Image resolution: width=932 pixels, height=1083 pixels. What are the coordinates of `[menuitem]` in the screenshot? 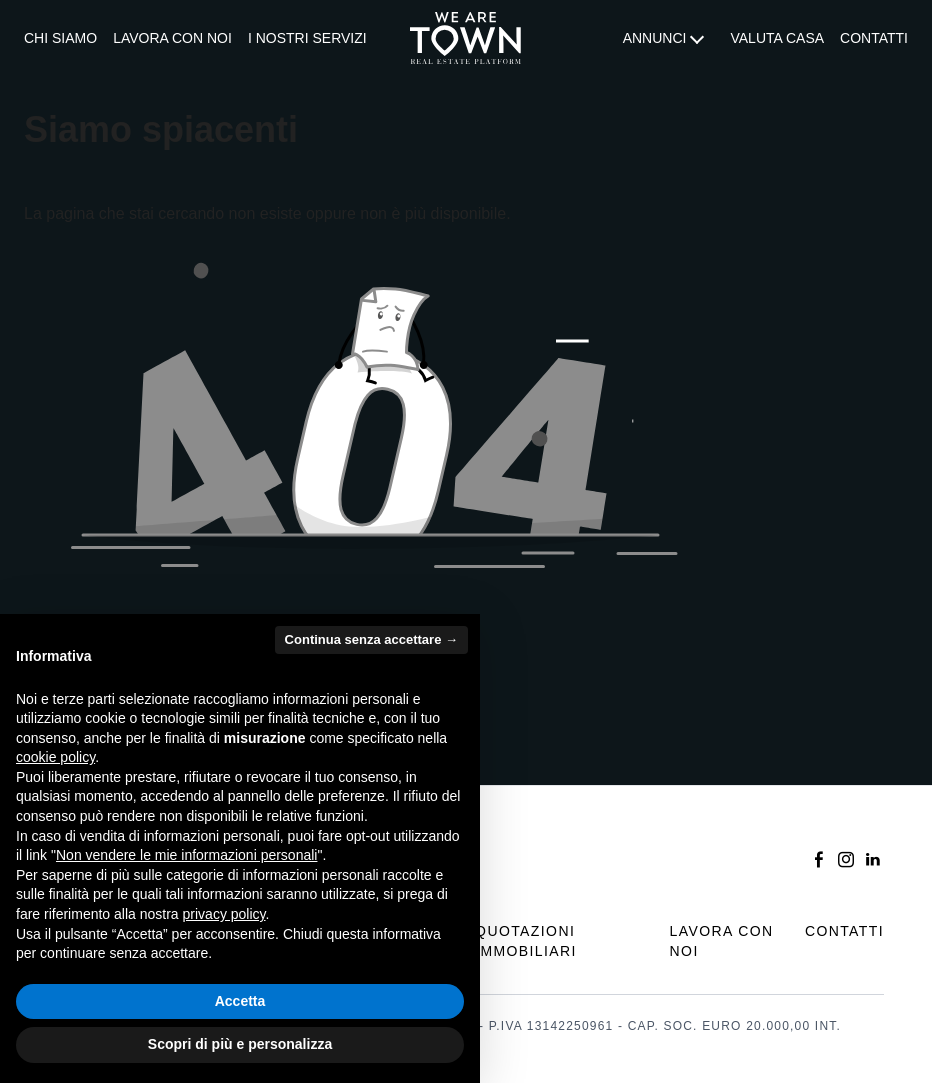 It's located at (60, 39).